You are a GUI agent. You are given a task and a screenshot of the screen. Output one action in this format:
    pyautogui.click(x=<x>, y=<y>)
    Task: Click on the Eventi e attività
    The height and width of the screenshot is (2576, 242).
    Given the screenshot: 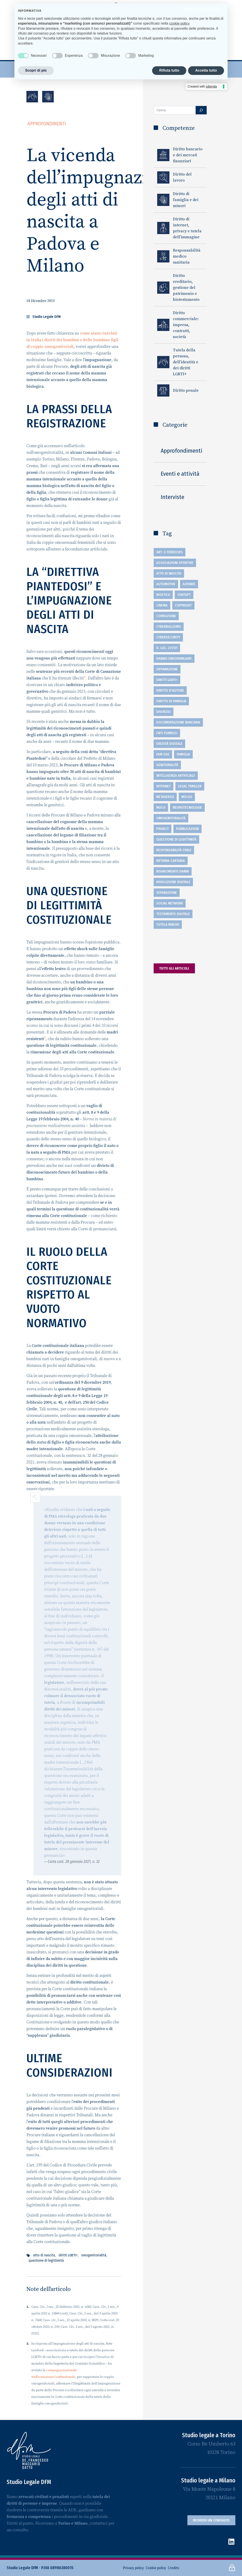 What is the action you would take?
    pyautogui.click(x=180, y=473)
    